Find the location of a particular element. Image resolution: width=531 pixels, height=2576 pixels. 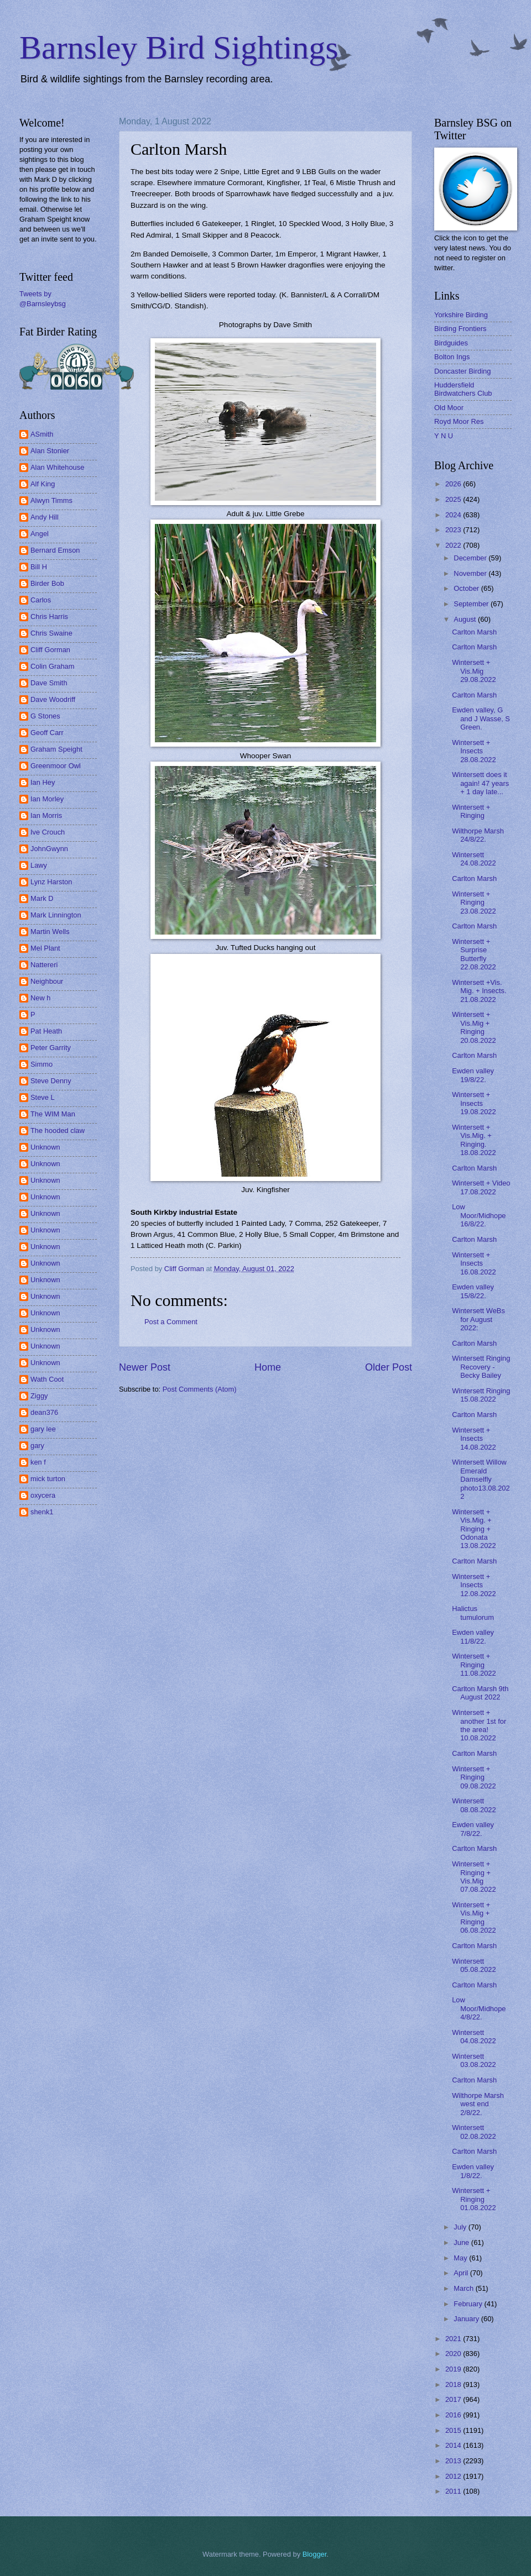

Wath Coot is located at coordinates (47, 1379).